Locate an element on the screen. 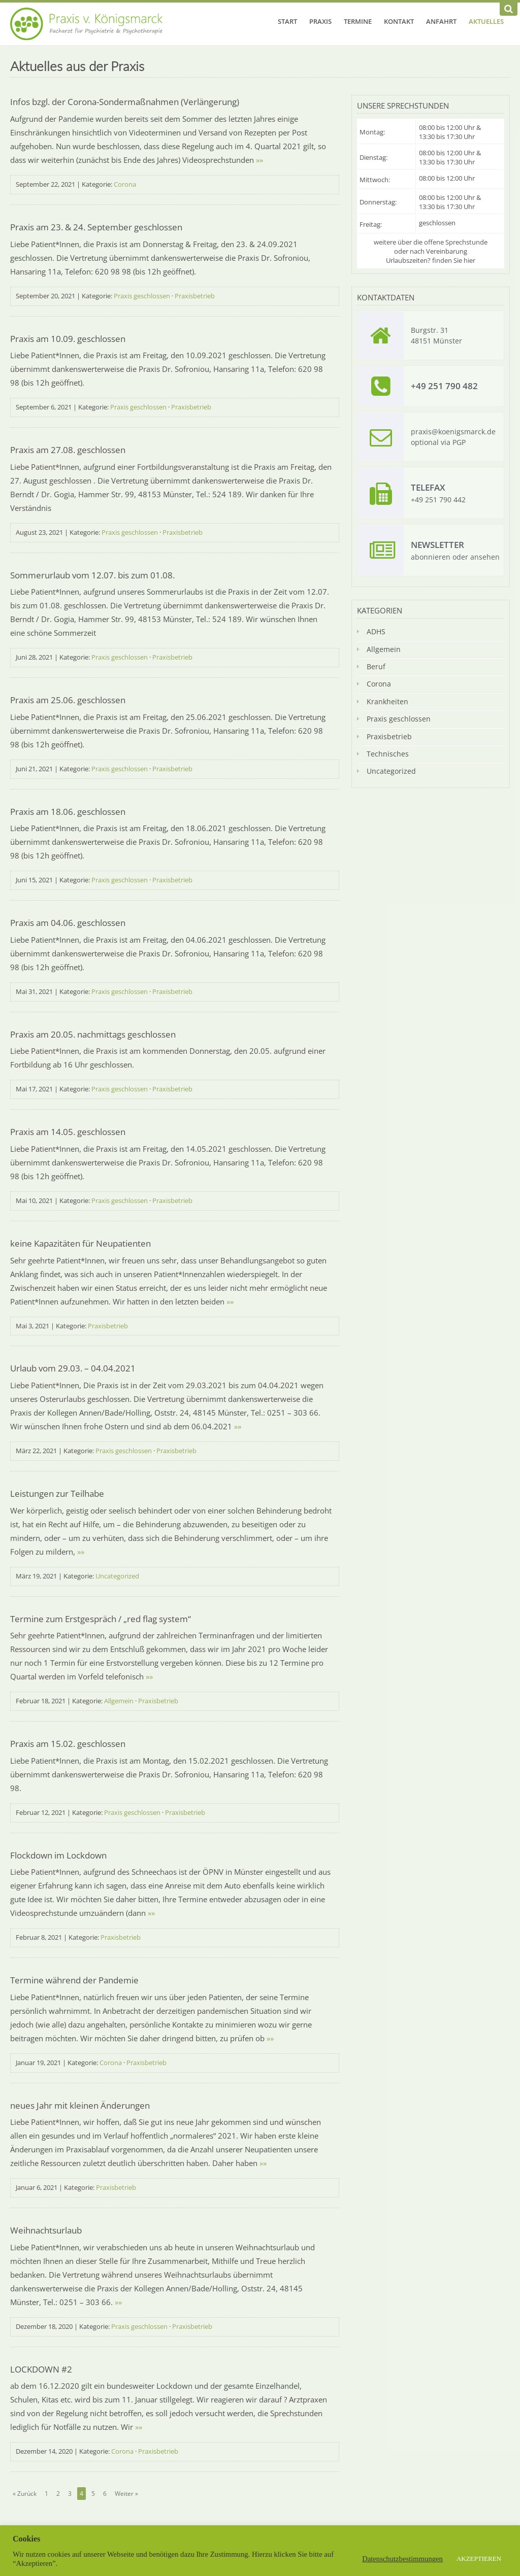  [Suchen] is located at coordinates (508, 9).